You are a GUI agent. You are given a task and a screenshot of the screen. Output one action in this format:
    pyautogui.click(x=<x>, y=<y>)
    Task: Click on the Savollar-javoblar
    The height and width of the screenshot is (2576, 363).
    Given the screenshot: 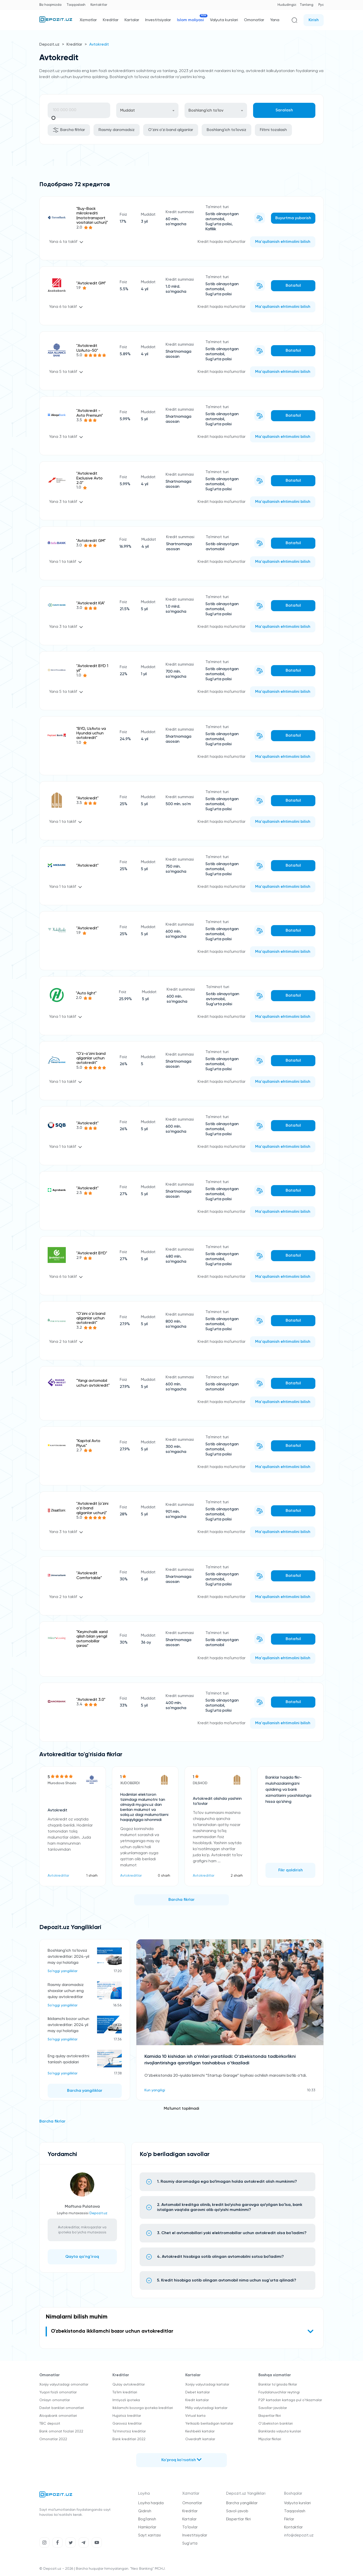 What is the action you would take?
    pyautogui.click(x=272, y=2408)
    